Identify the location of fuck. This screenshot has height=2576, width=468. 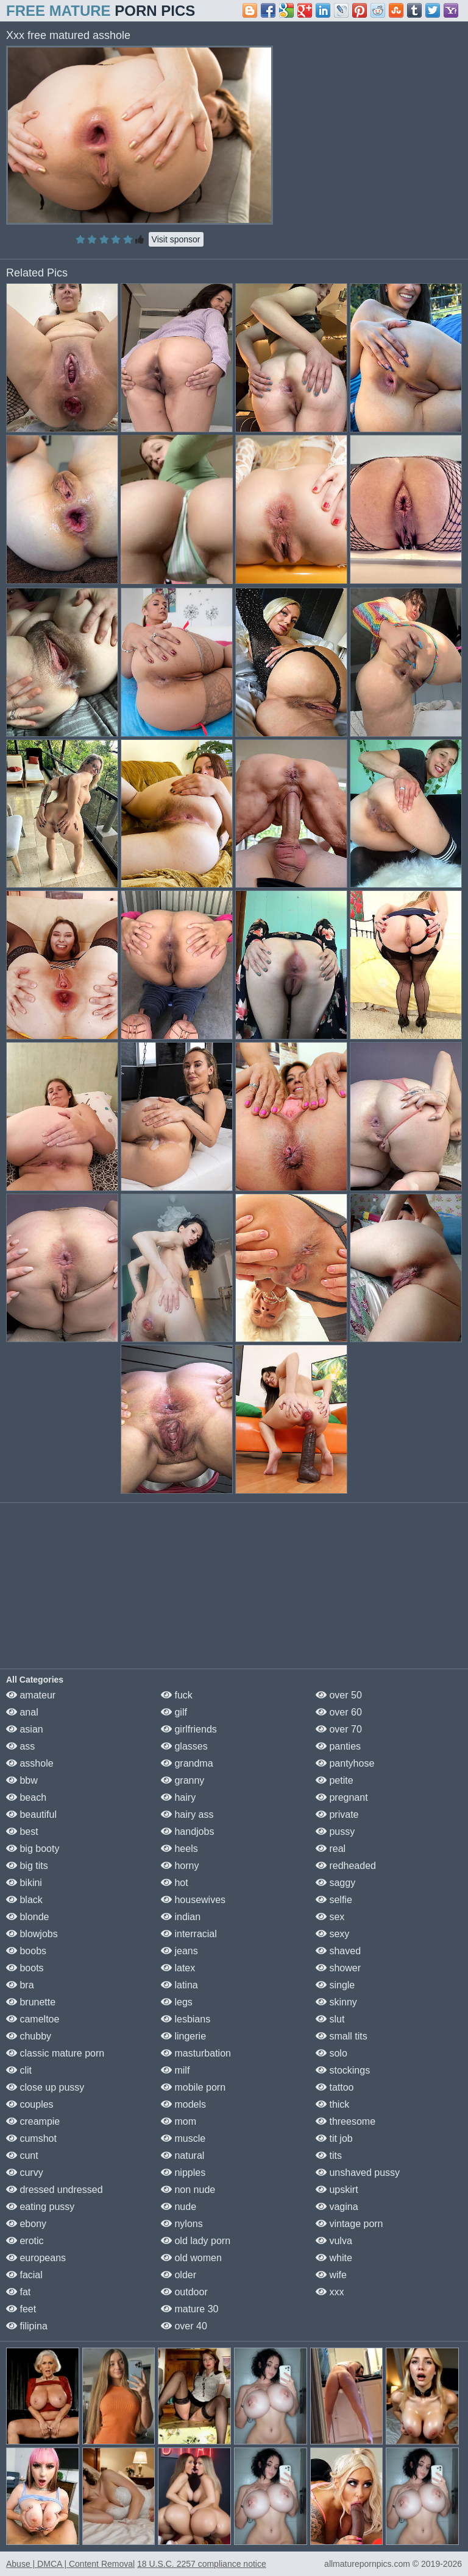
(177, 1695).